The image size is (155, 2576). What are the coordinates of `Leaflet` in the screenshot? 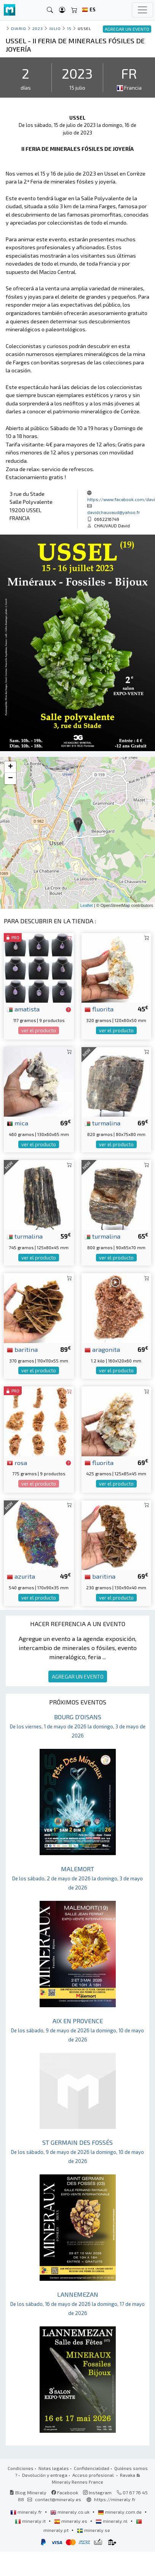 It's located at (86, 905).